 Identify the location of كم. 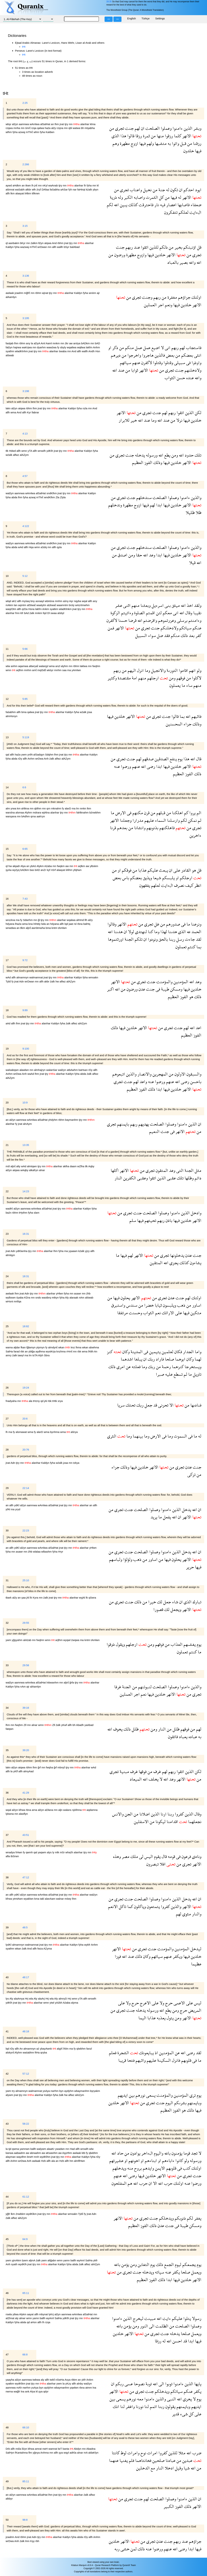
(185, 813).